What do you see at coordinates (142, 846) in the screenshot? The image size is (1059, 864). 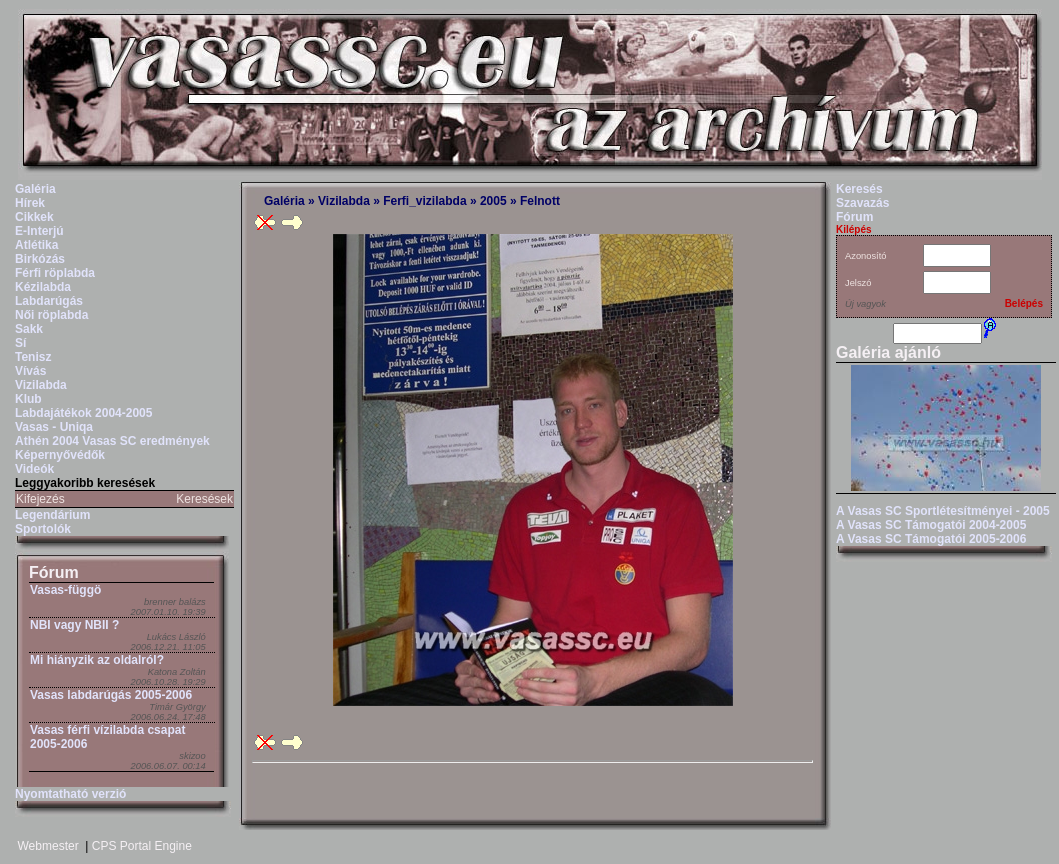 I see `CPS Portal Engine` at bounding box center [142, 846].